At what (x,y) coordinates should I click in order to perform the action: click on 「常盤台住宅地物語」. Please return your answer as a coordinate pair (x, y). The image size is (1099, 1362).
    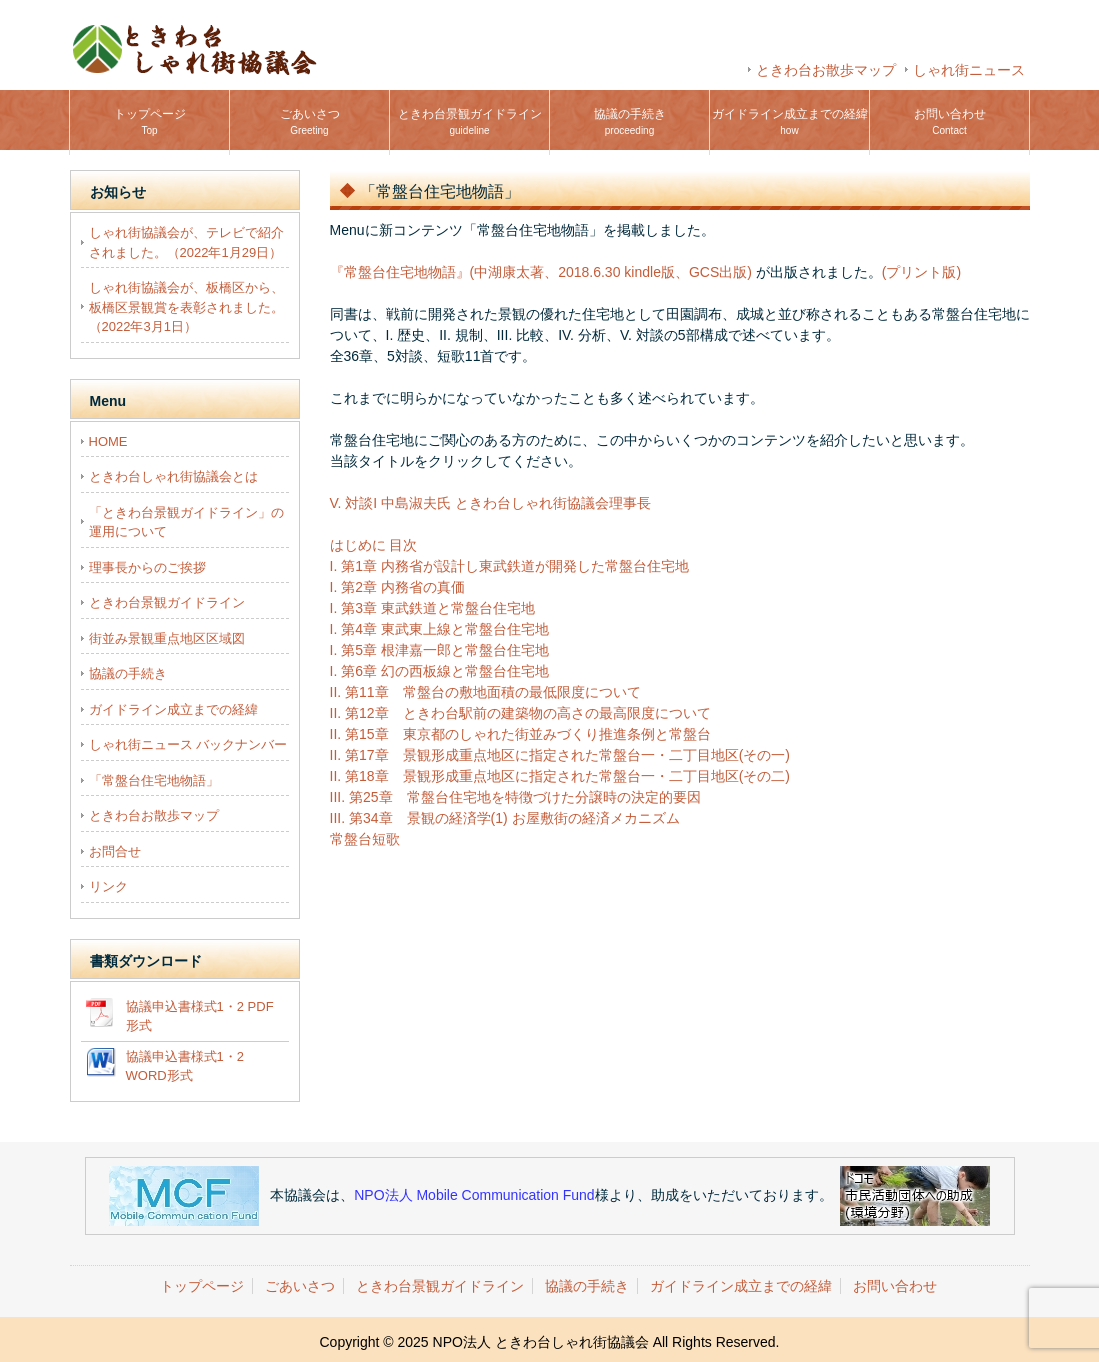
    Looking at the image, I should click on (154, 780).